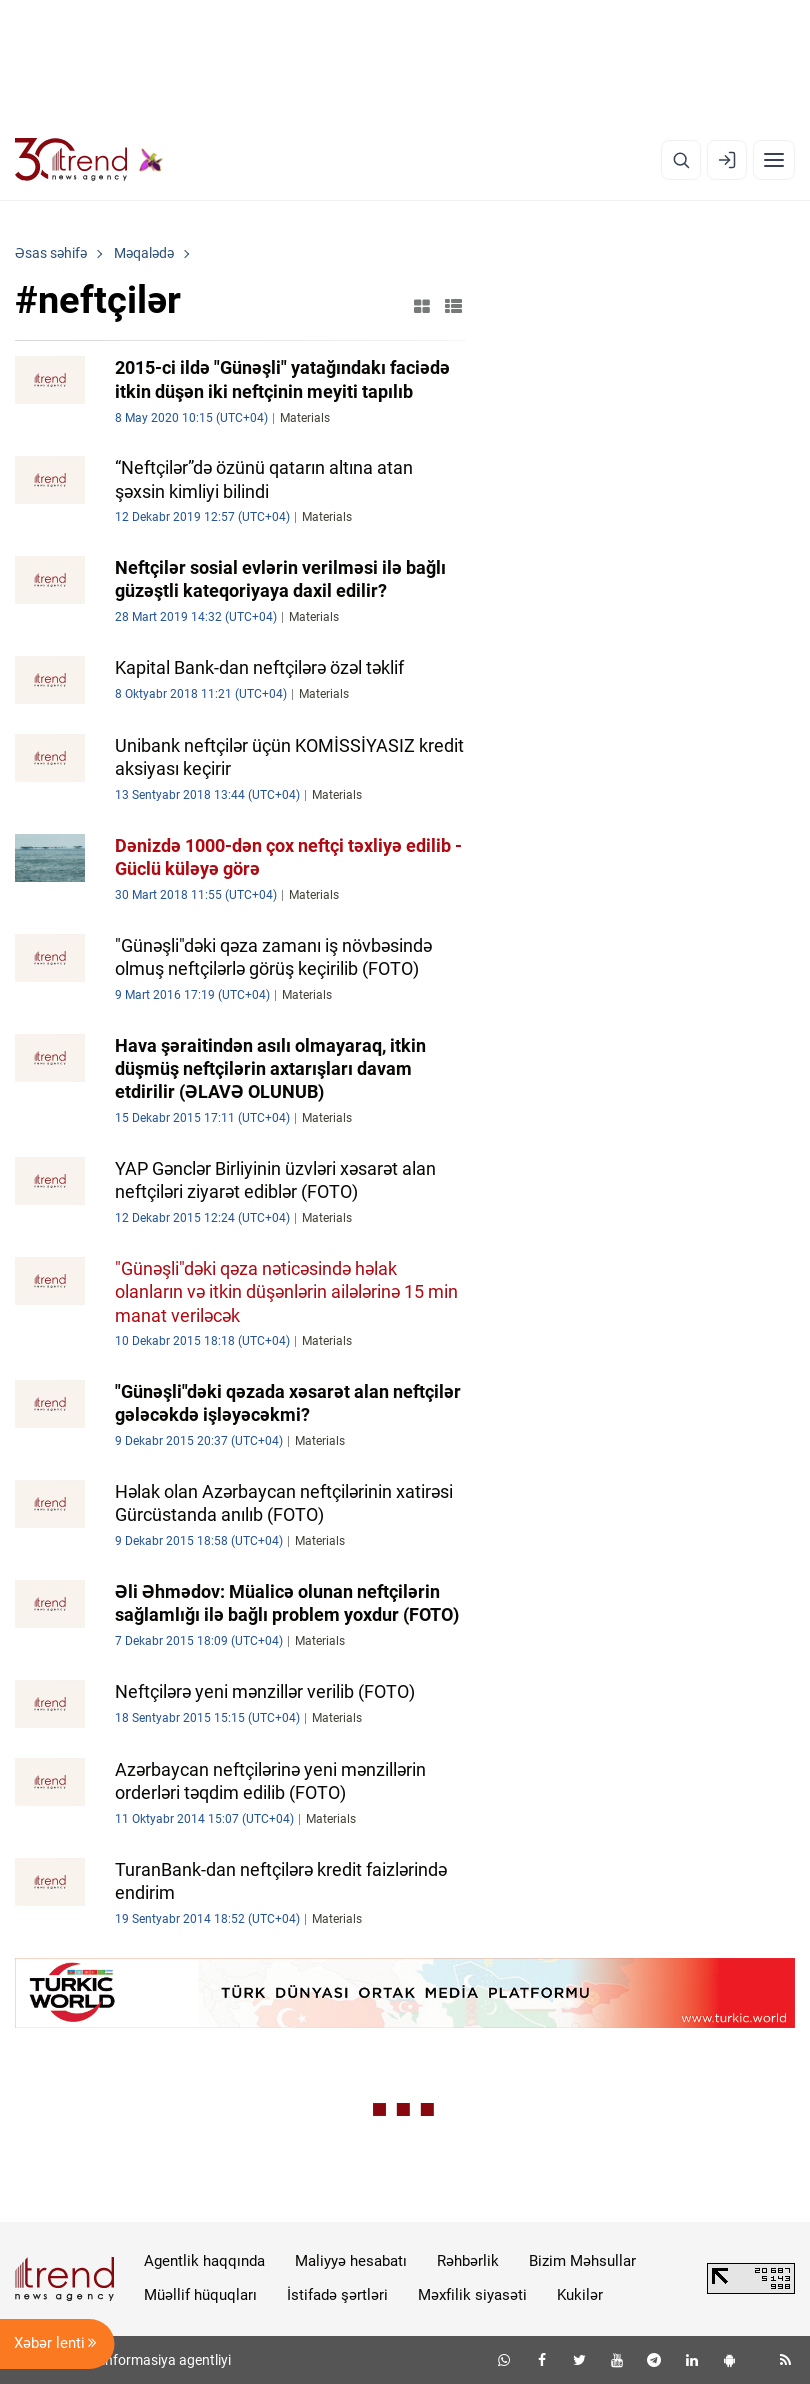 This screenshot has width=810, height=2384. I want to click on Maliyyə hesabatı, so click(351, 2261).